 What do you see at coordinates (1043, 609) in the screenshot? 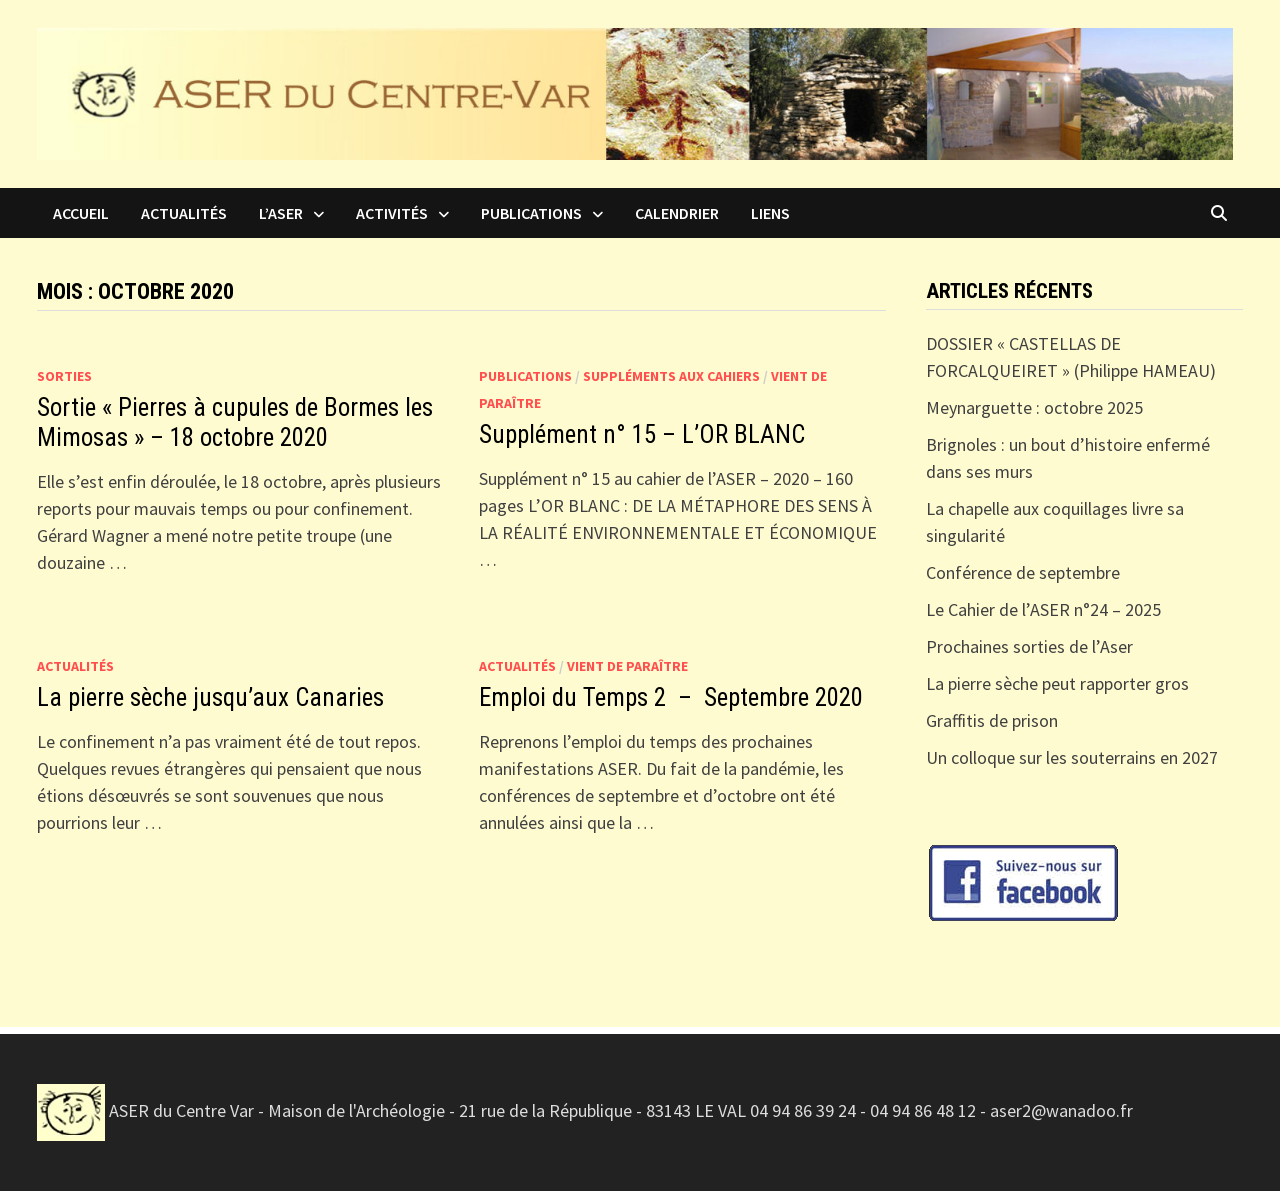
I see `Le Cahier de l’ASER n°24 – 2025` at bounding box center [1043, 609].